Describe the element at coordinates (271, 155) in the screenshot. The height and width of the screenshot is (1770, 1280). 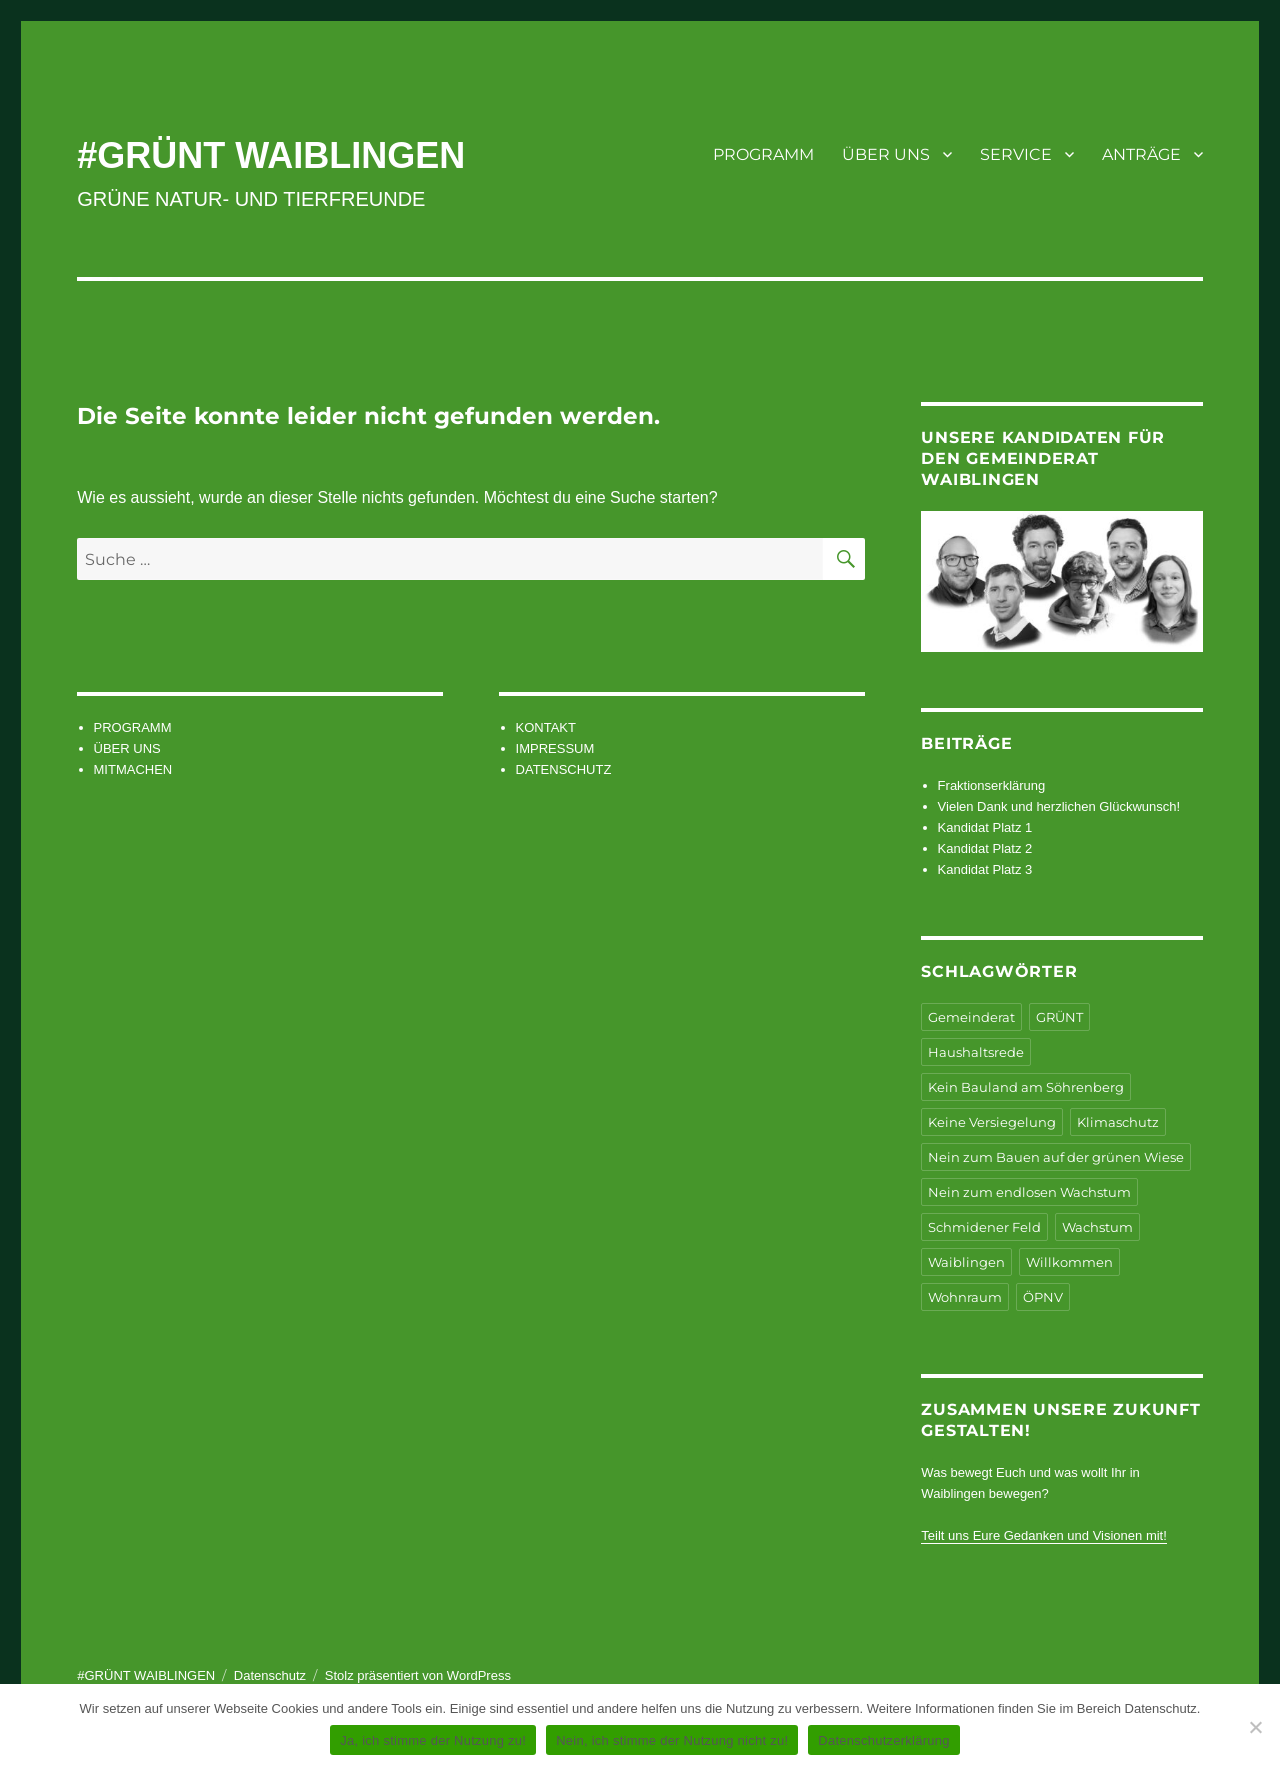
I see `#GRÜNT WAIBLINGEN` at that location.